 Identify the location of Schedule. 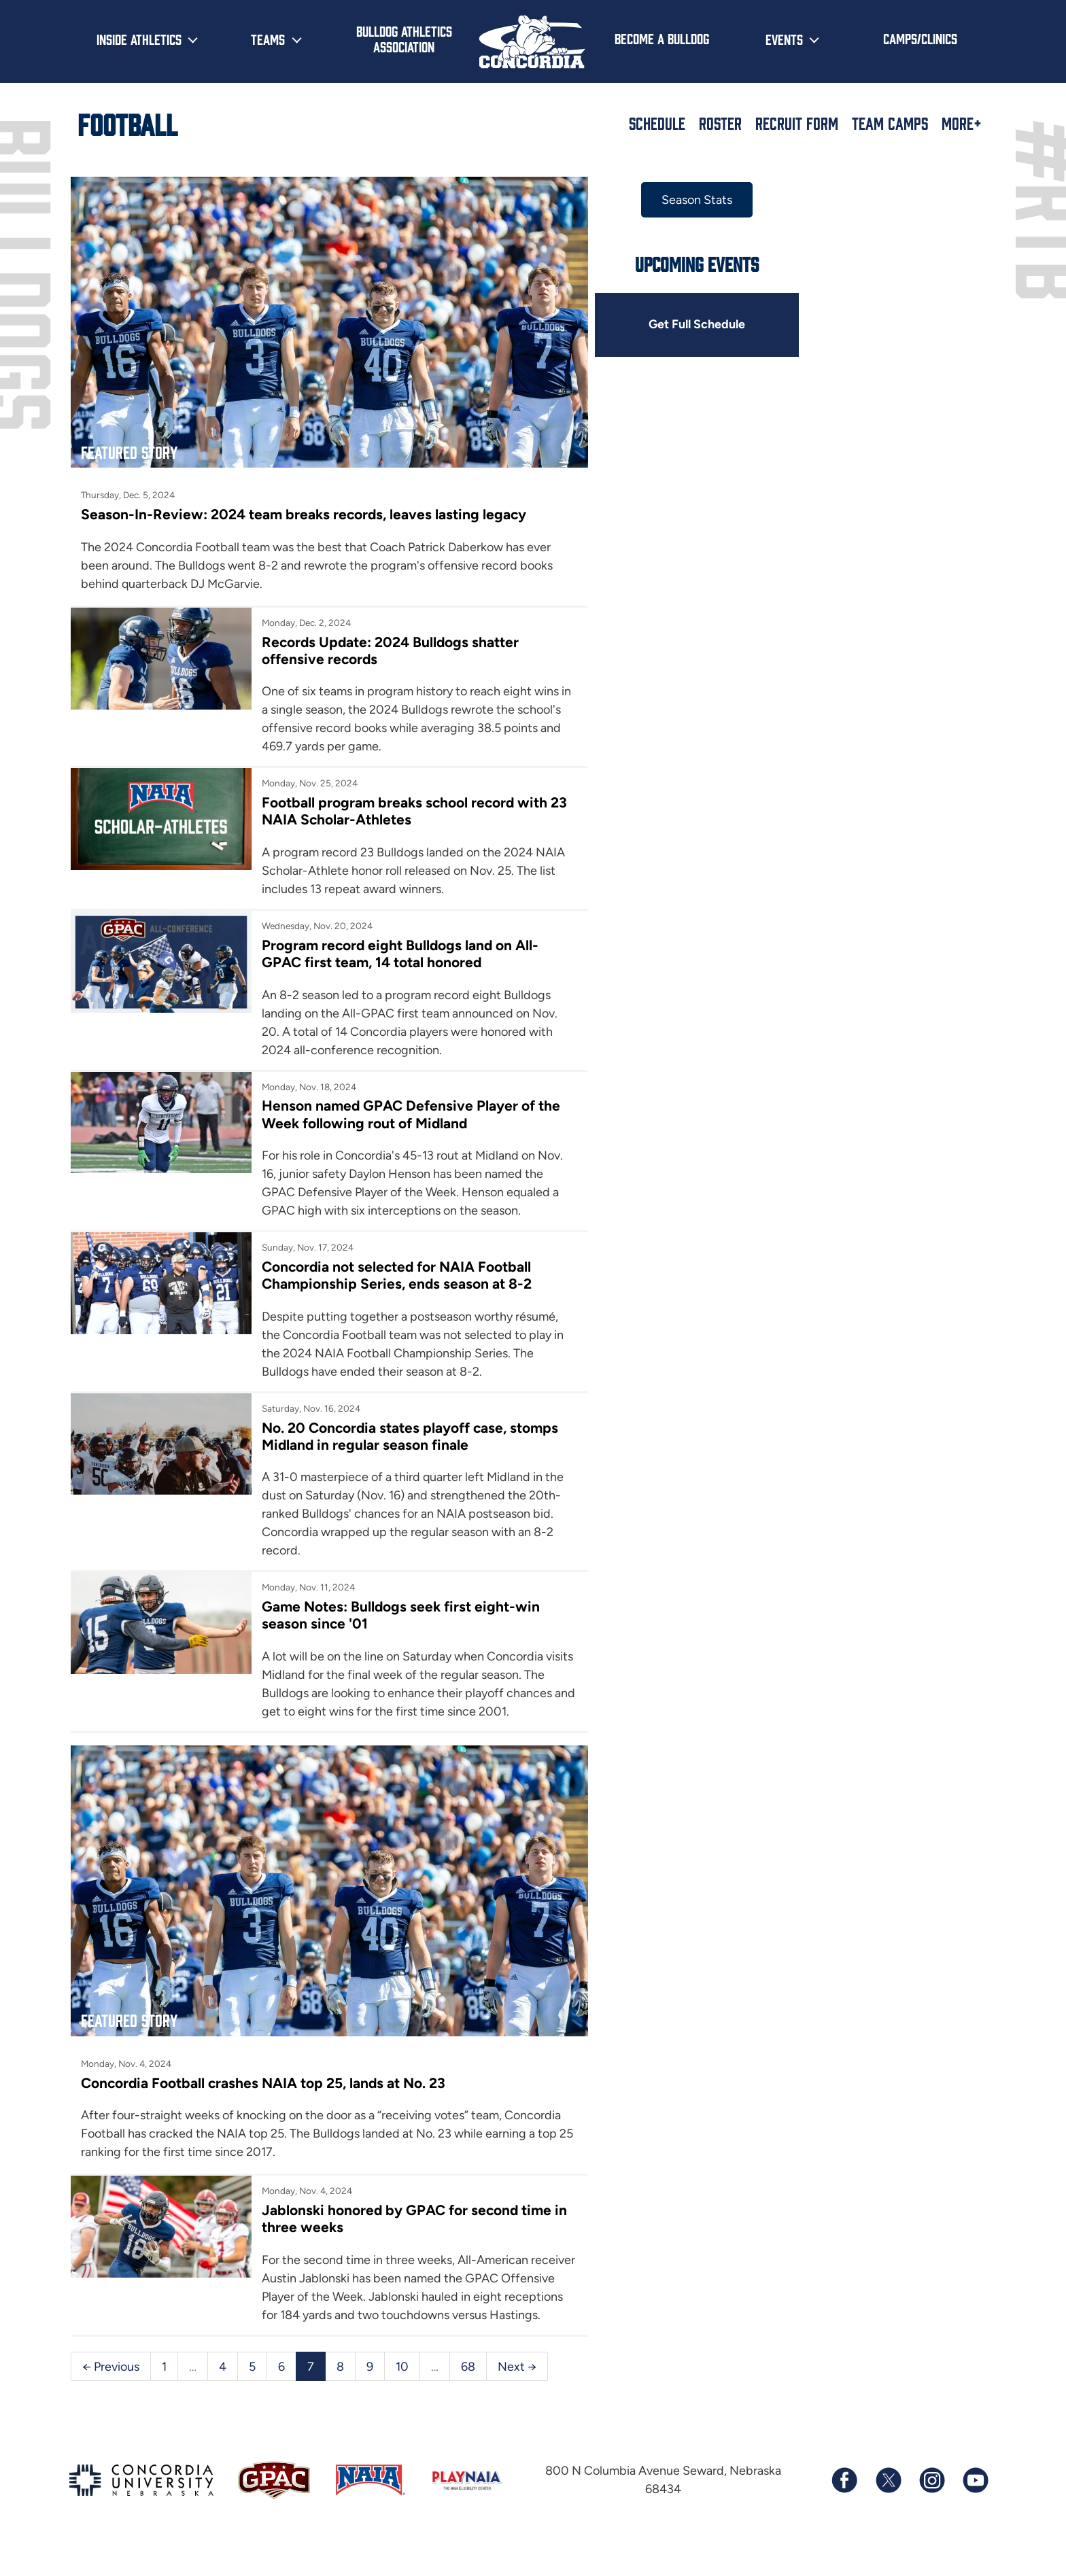
(657, 123).